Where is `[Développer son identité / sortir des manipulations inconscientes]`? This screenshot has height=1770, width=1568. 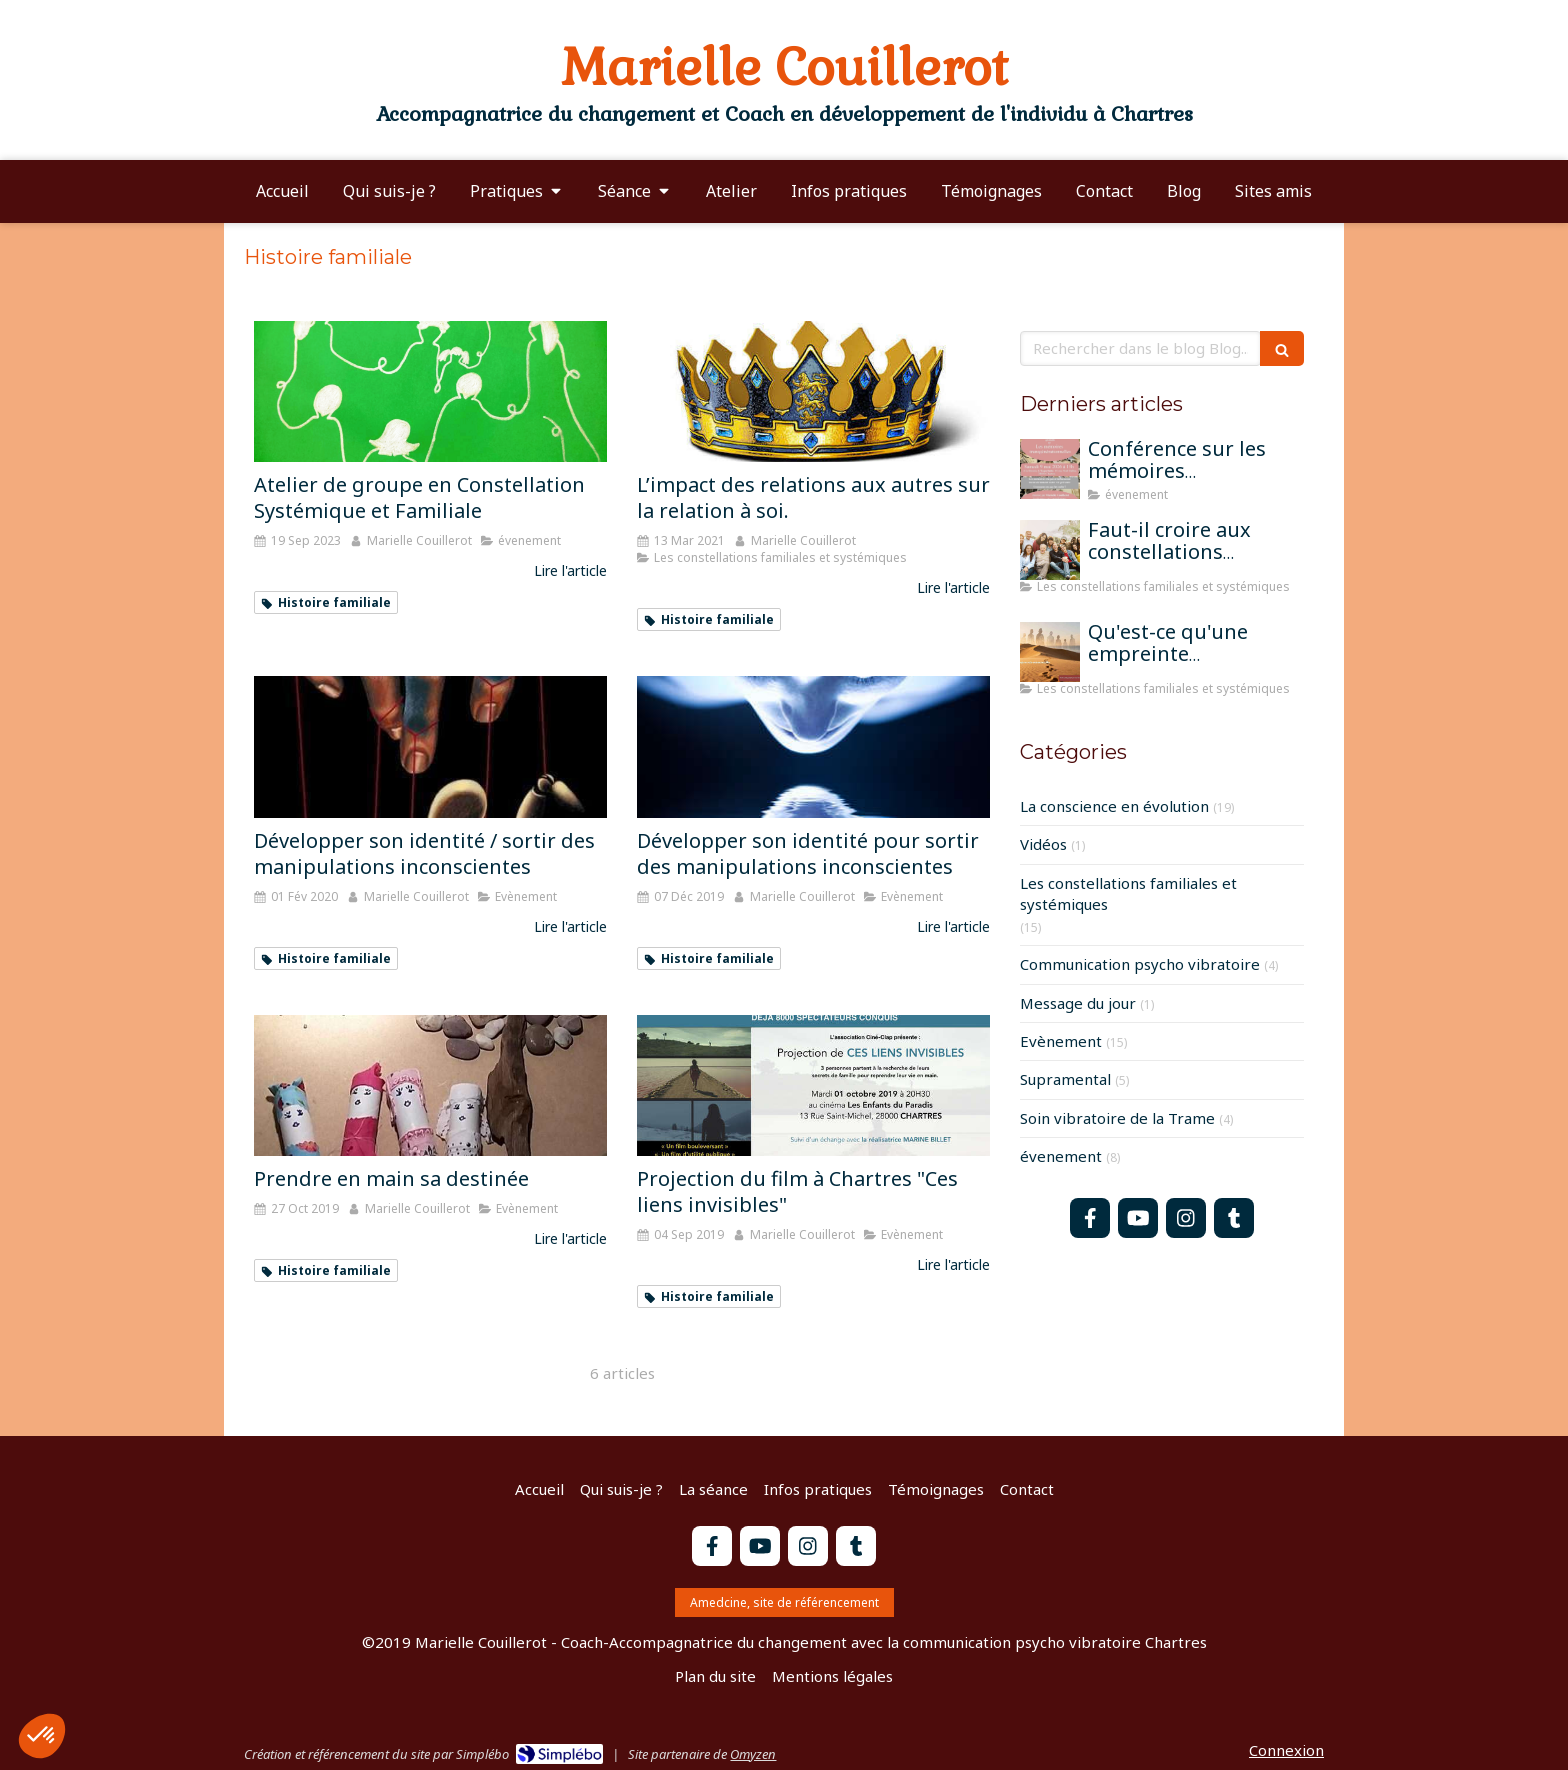 [Développer son identité / sortir des manipulations inconscientes] is located at coordinates (430, 746).